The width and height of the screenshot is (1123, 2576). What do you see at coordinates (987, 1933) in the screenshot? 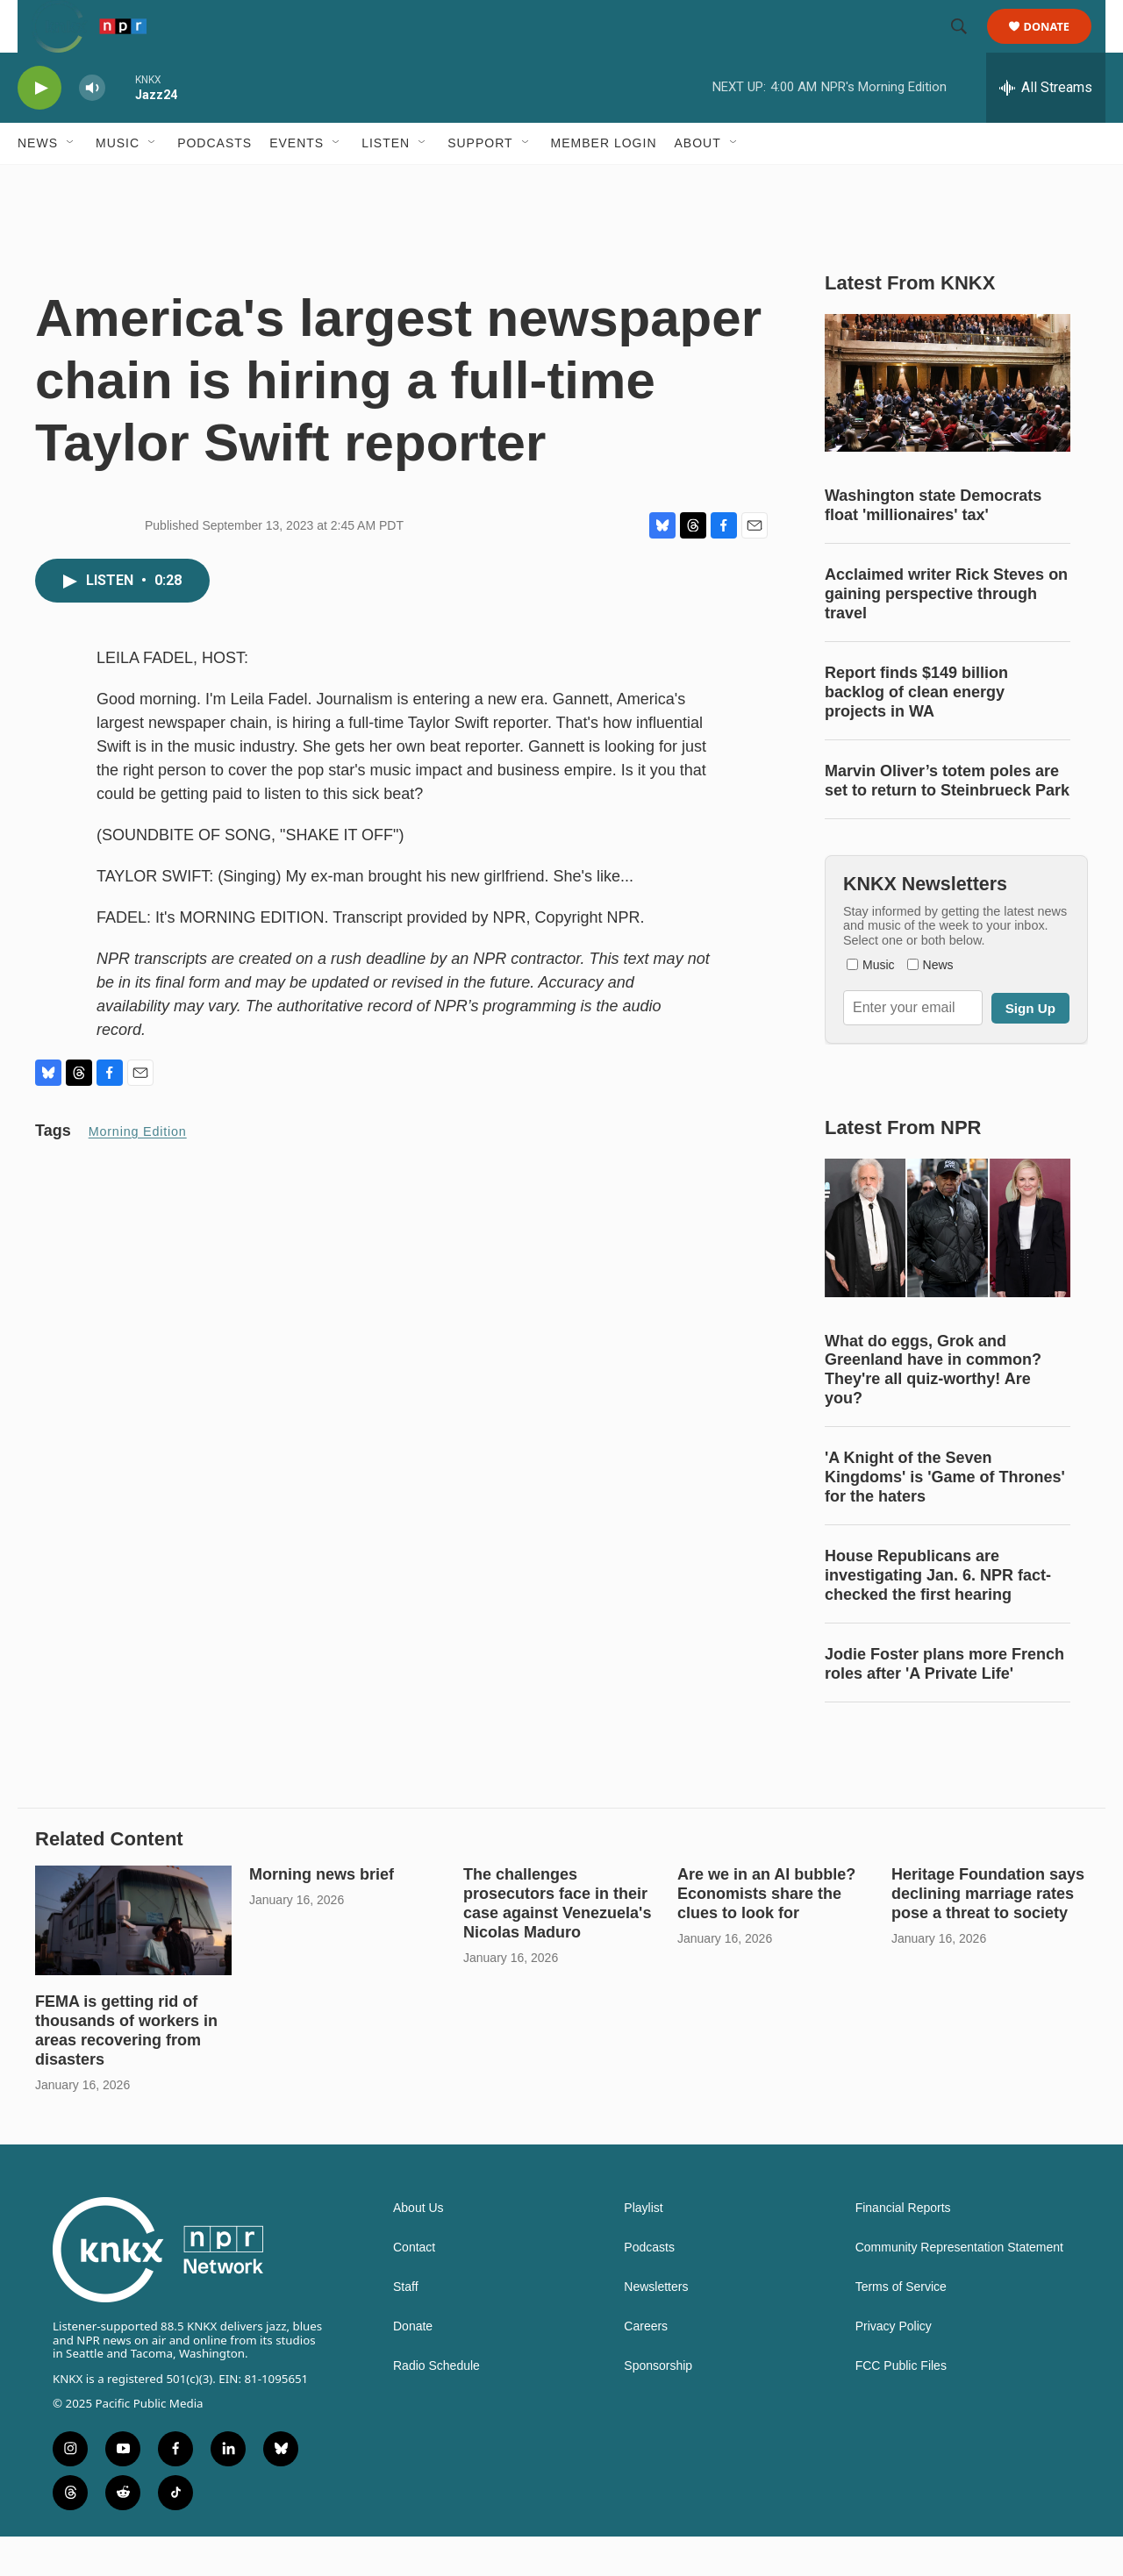
I see `Heritage Foundation says declining marriage rates pose a threat to society` at bounding box center [987, 1933].